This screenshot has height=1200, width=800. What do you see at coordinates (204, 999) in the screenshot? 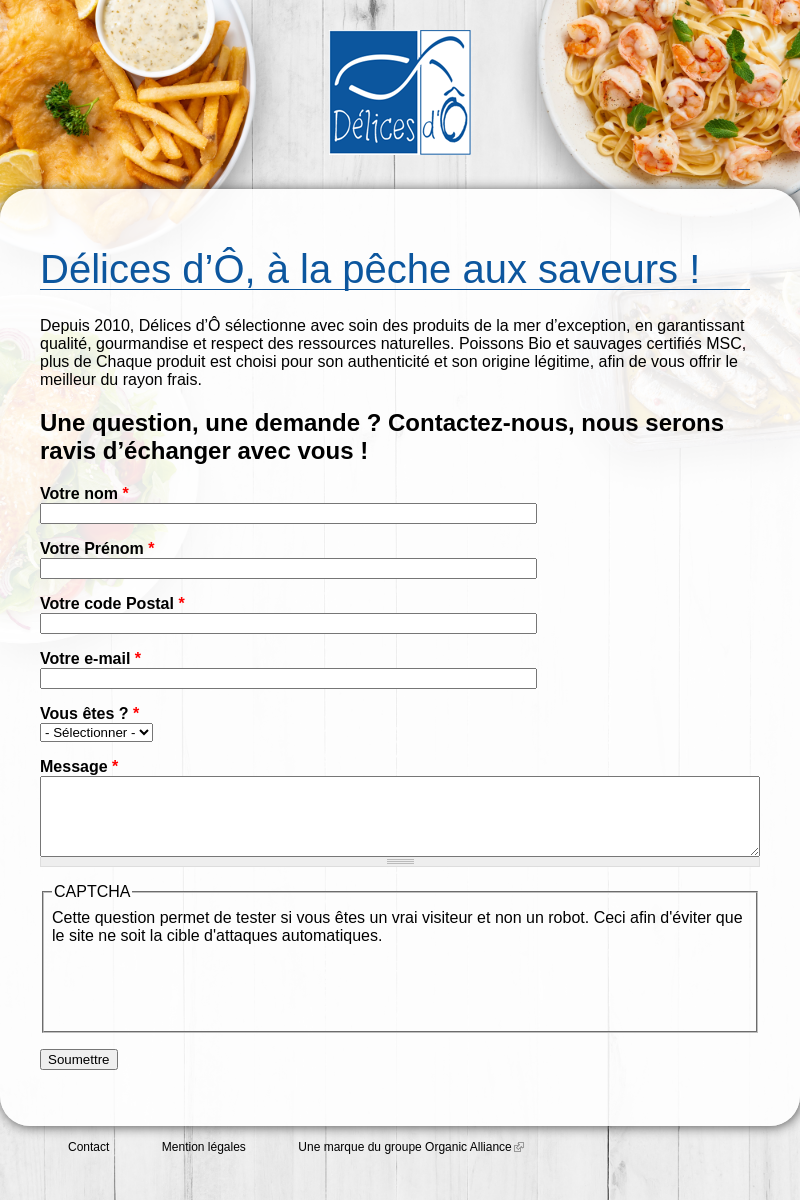
I see `[presentation]` at bounding box center [204, 999].